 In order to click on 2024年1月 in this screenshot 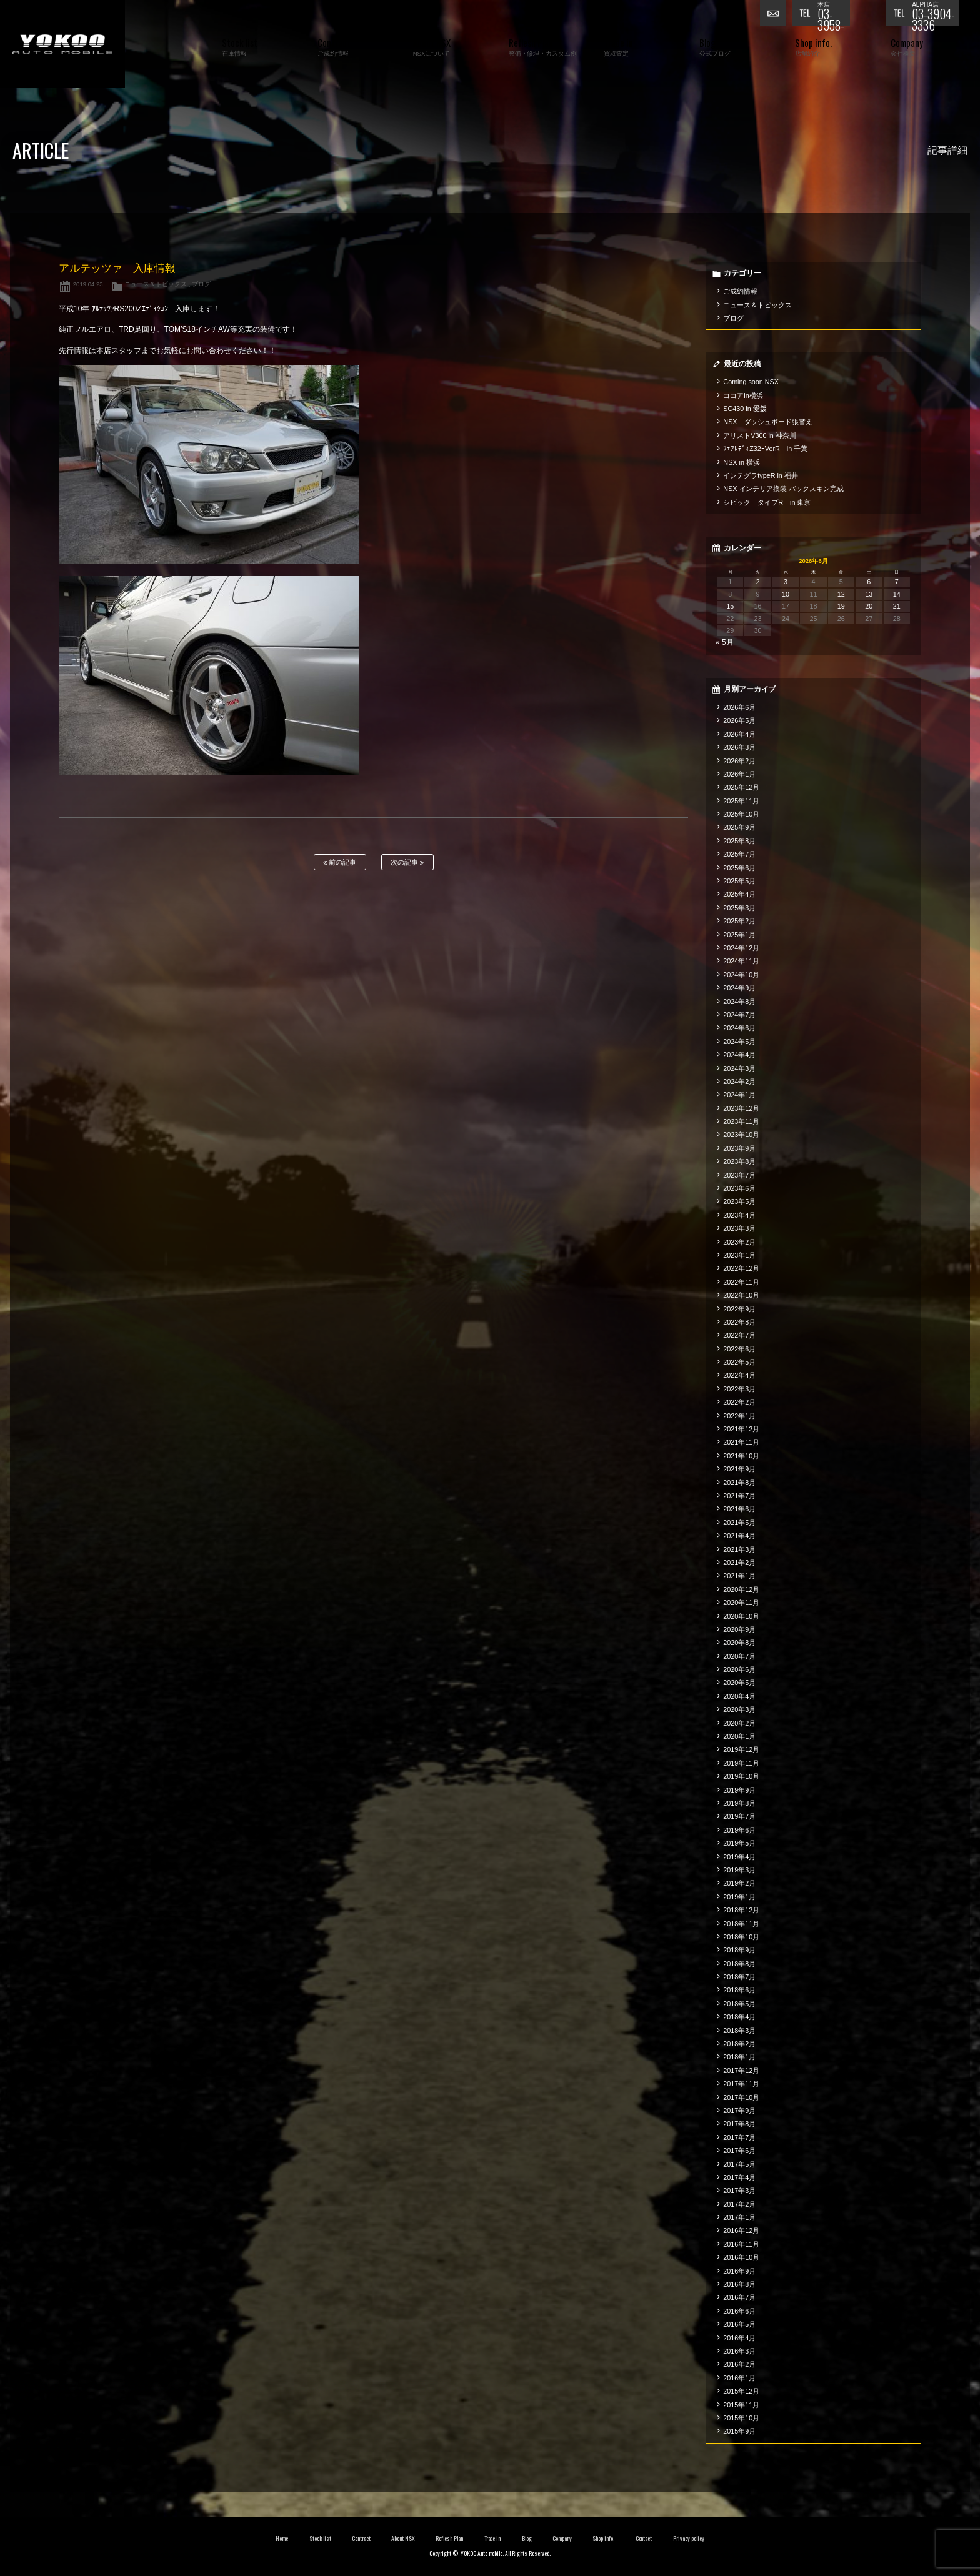, I will do `click(739, 1094)`.